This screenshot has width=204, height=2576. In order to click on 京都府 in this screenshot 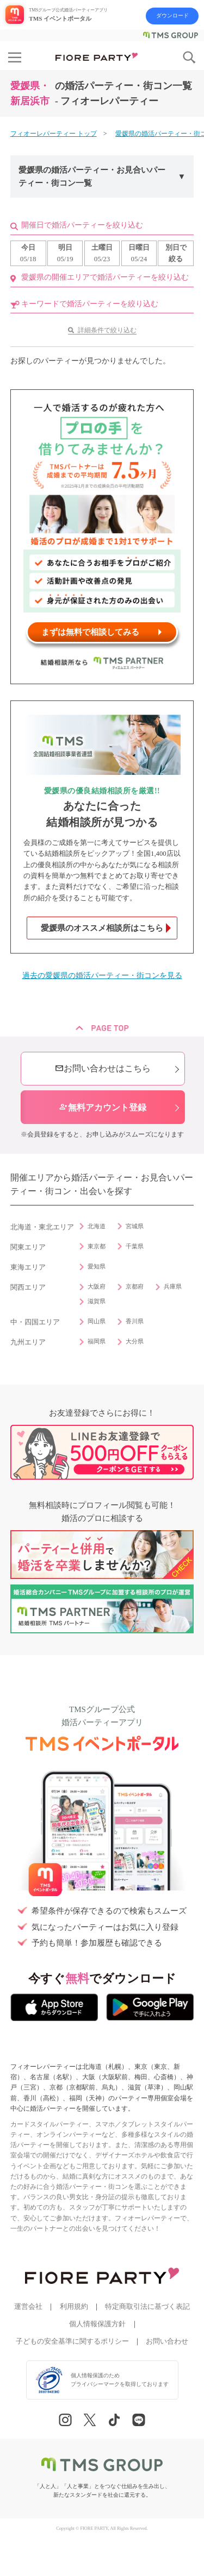, I will do `click(135, 1286)`.